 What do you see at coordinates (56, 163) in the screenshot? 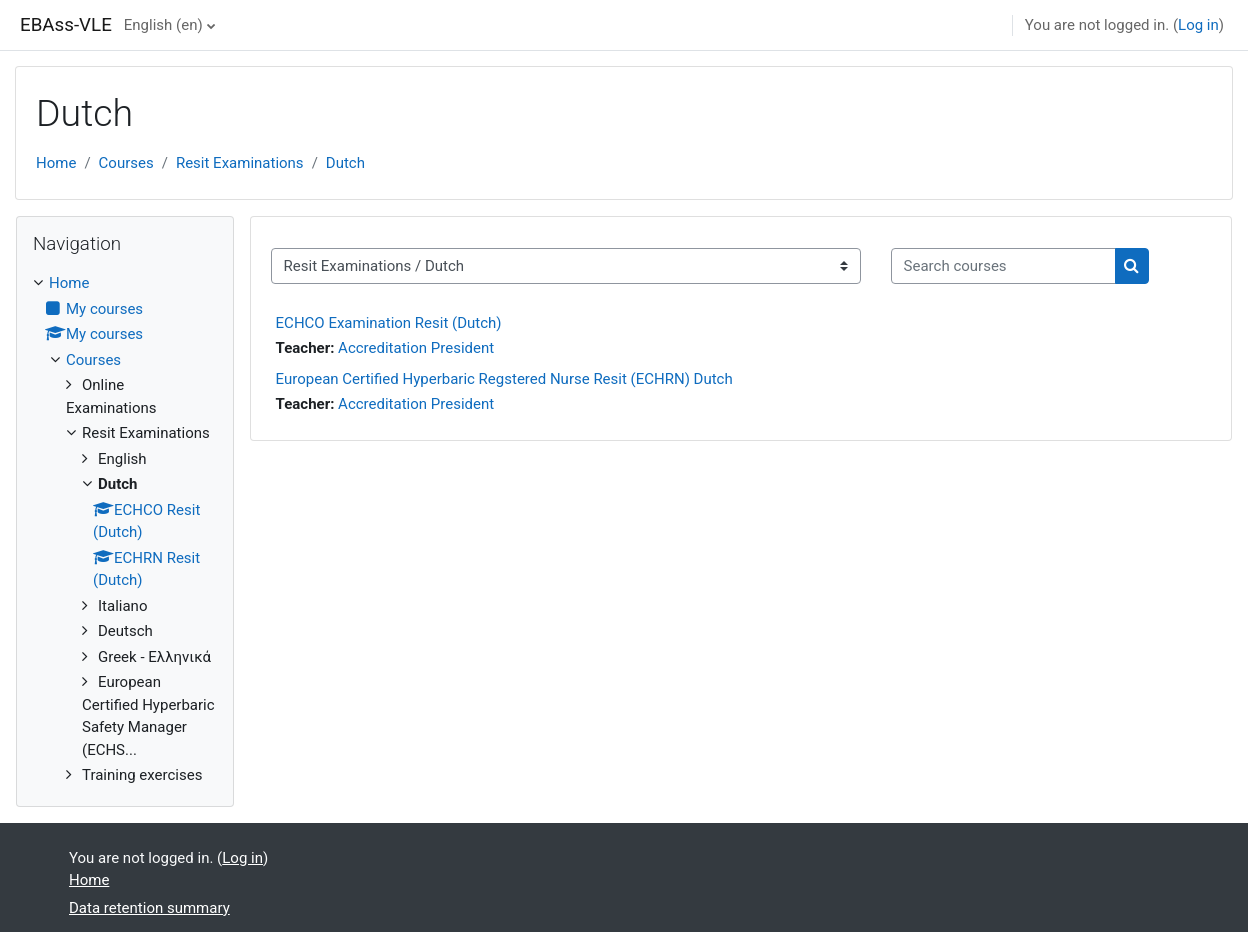
I see `Home` at bounding box center [56, 163].